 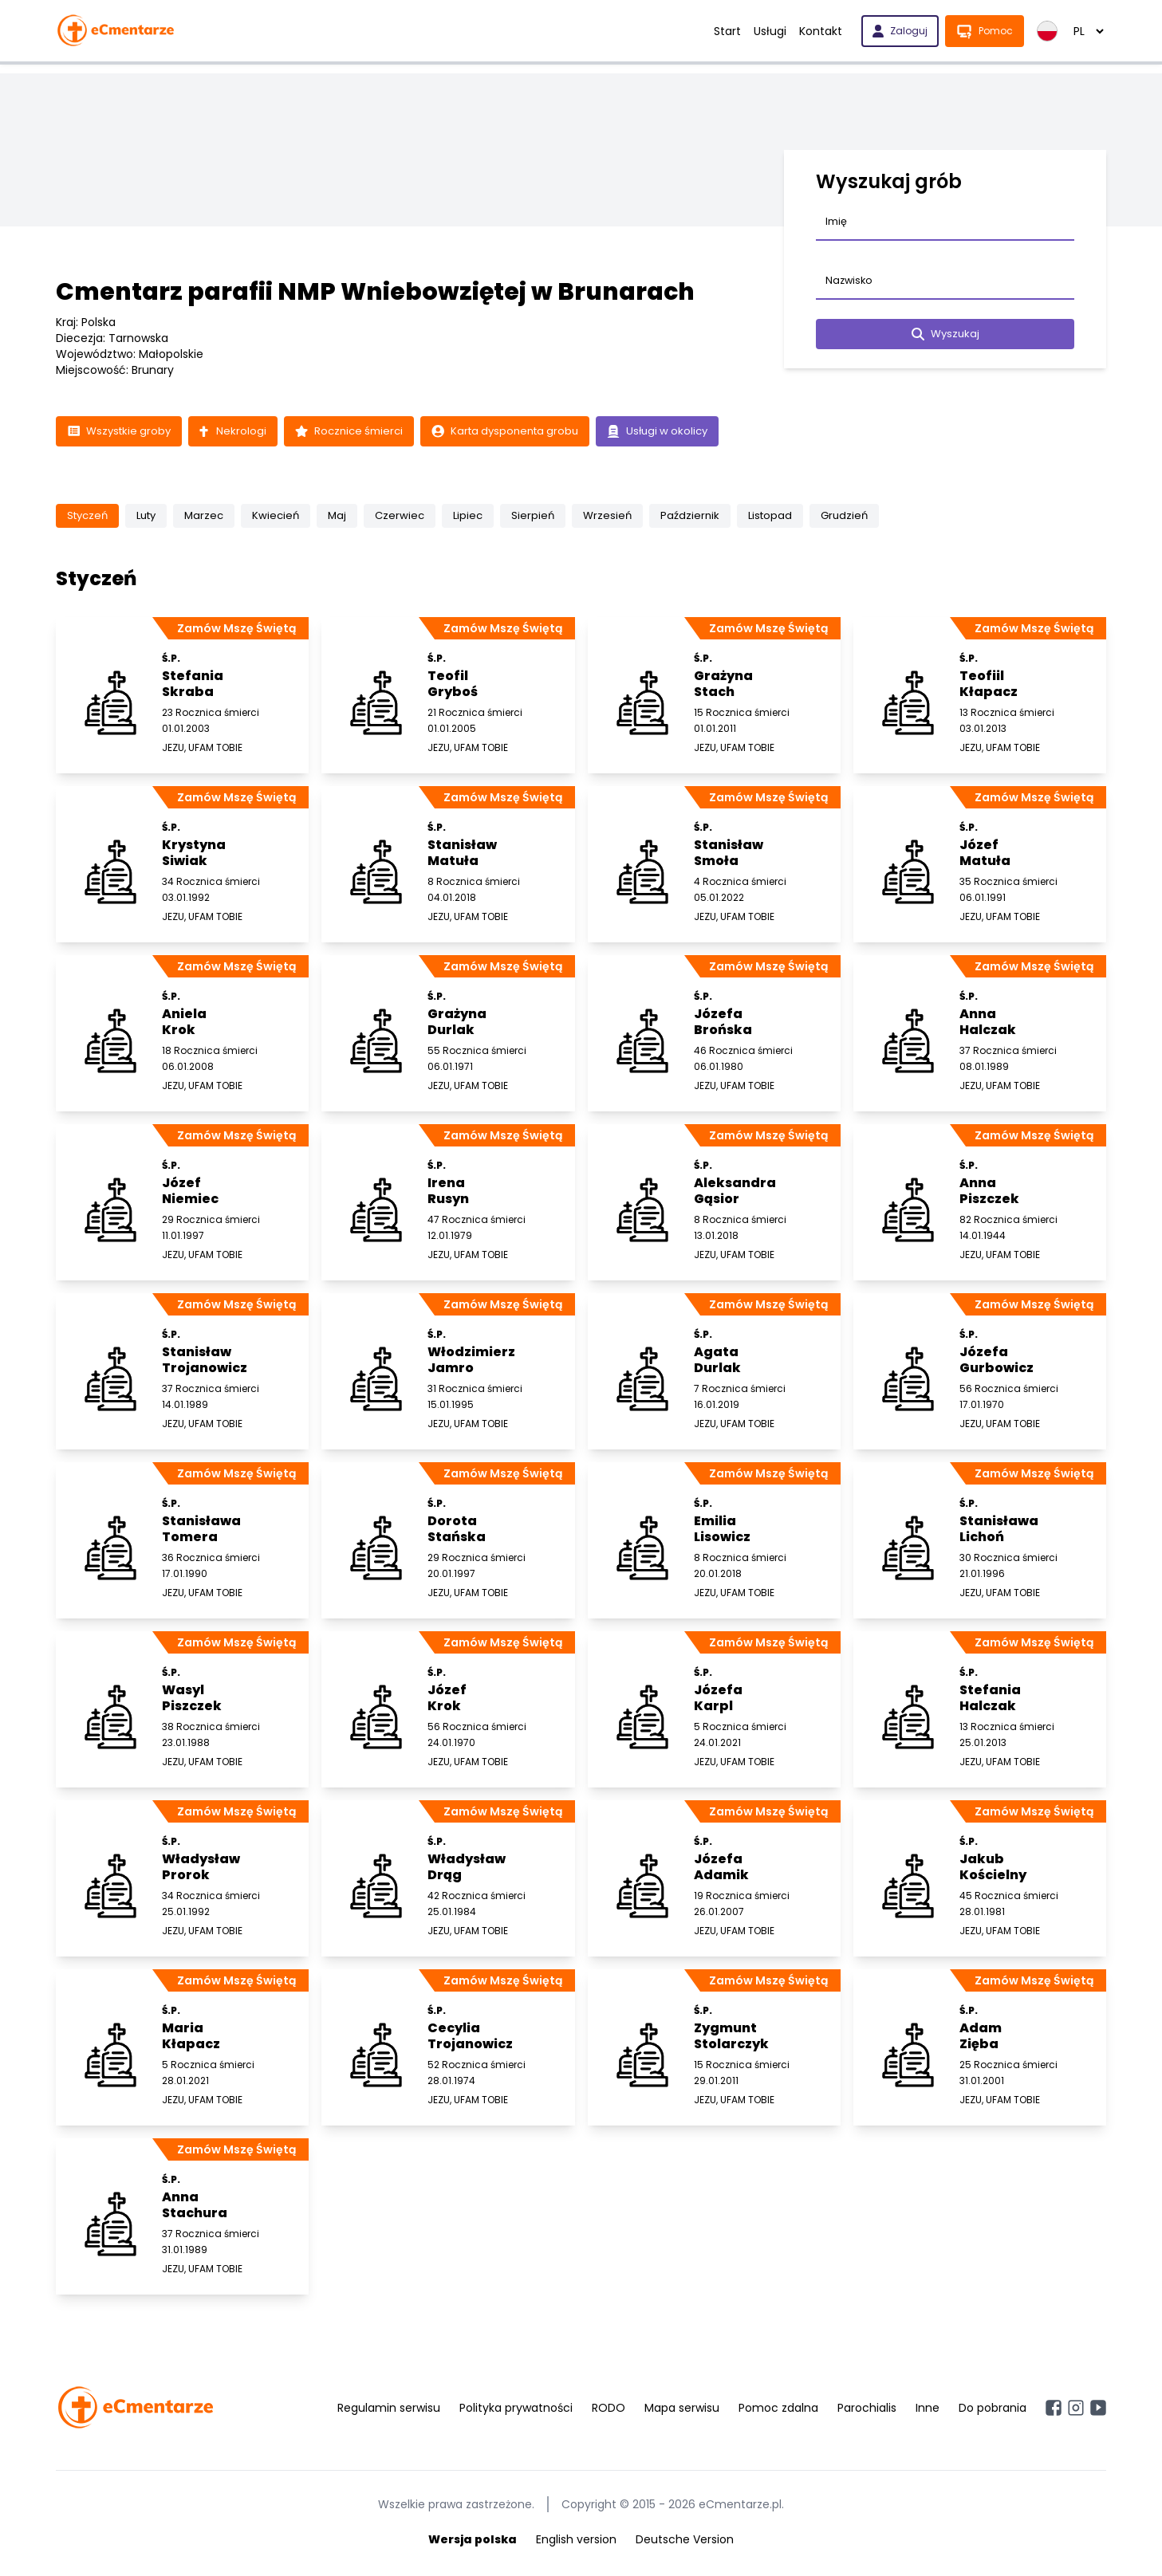 What do you see at coordinates (727, 31) in the screenshot?
I see `Start` at bounding box center [727, 31].